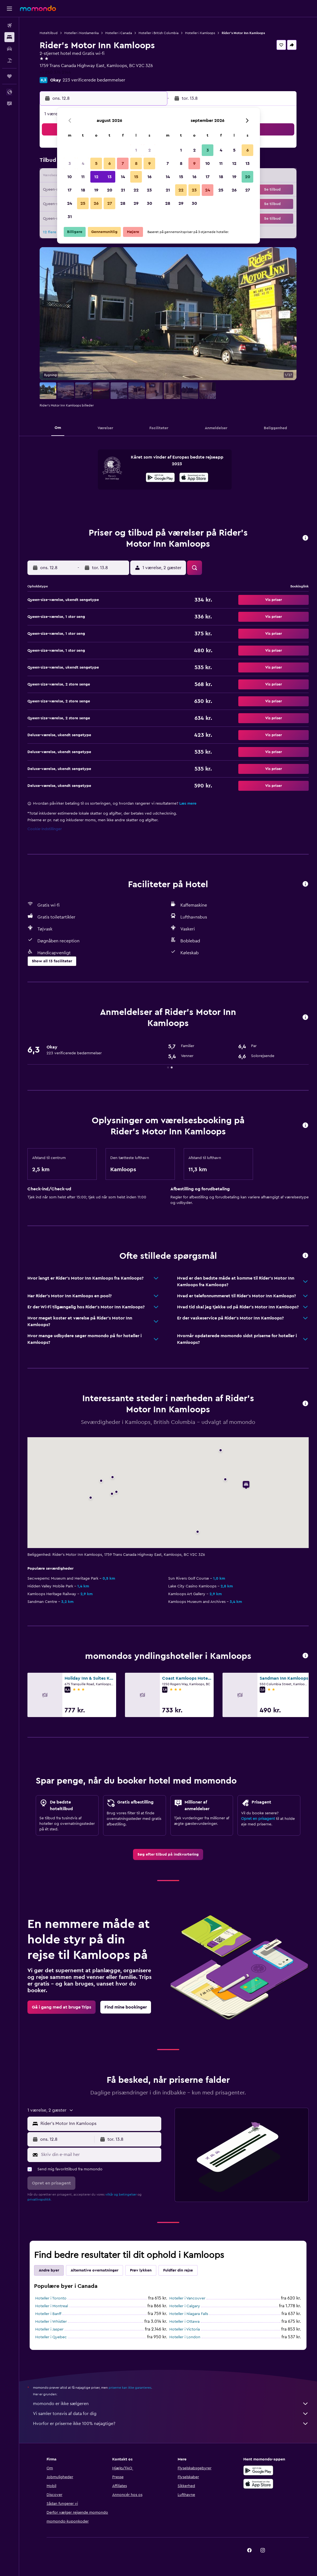 Image resolution: width=317 pixels, height=2576 pixels. What do you see at coordinates (9, 76) in the screenshot?
I see `[Trips]` at bounding box center [9, 76].